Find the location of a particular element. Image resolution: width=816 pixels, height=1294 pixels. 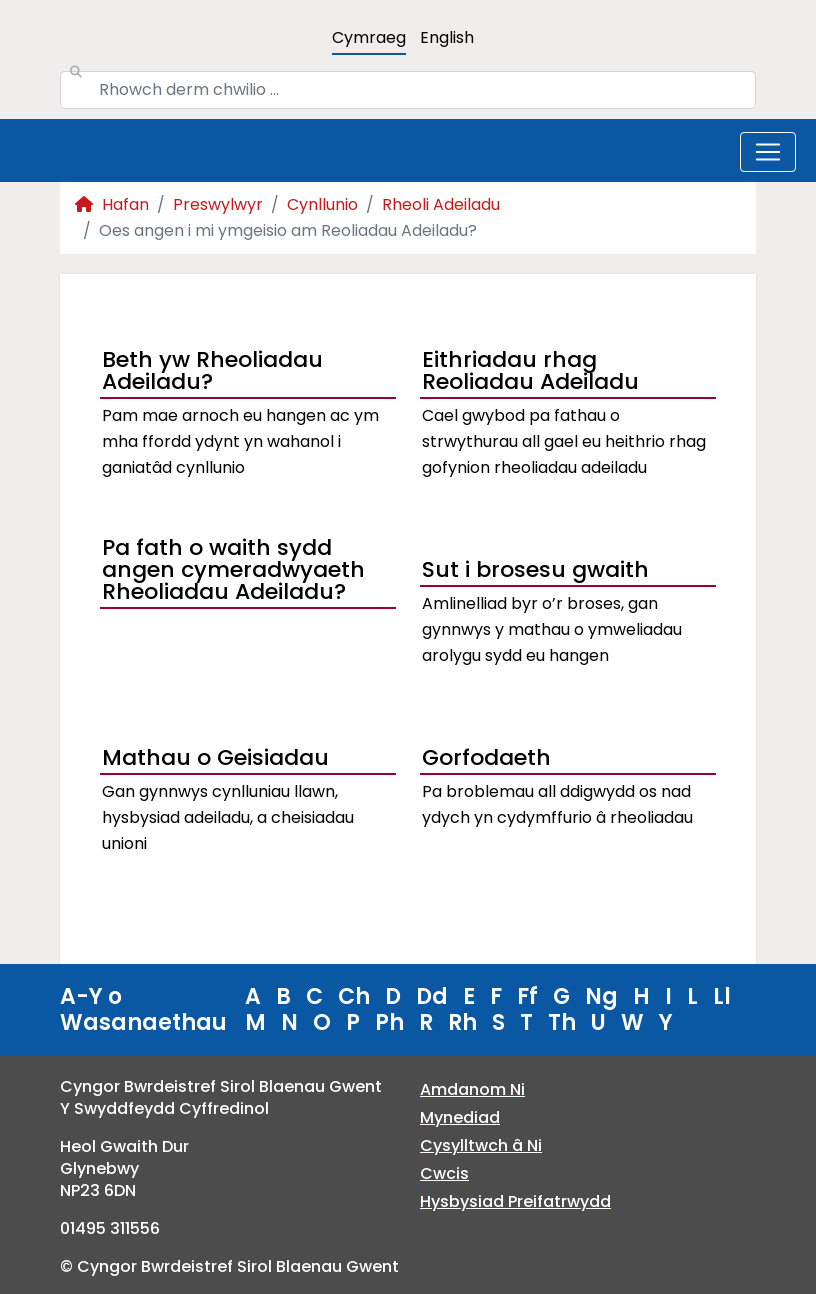

Cwcis is located at coordinates (444, 1173).